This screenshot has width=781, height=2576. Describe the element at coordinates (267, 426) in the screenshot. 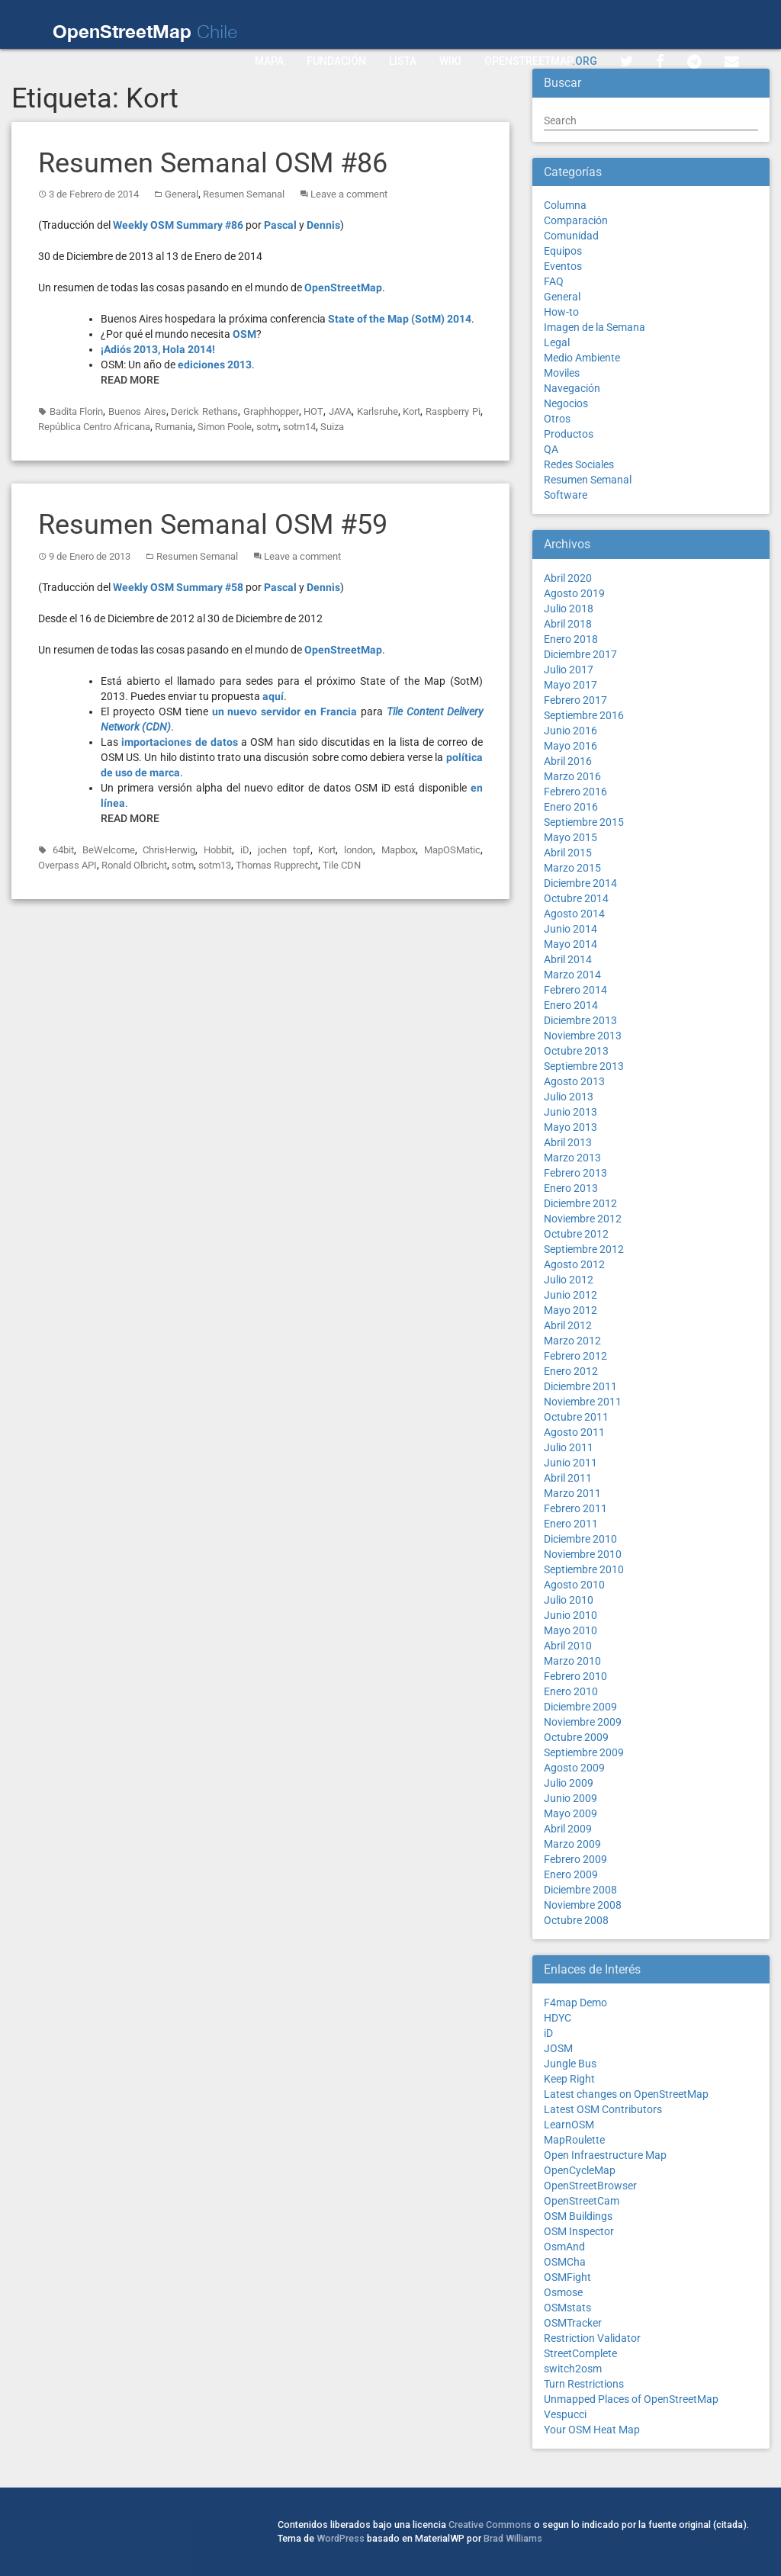

I see `sotm` at that location.